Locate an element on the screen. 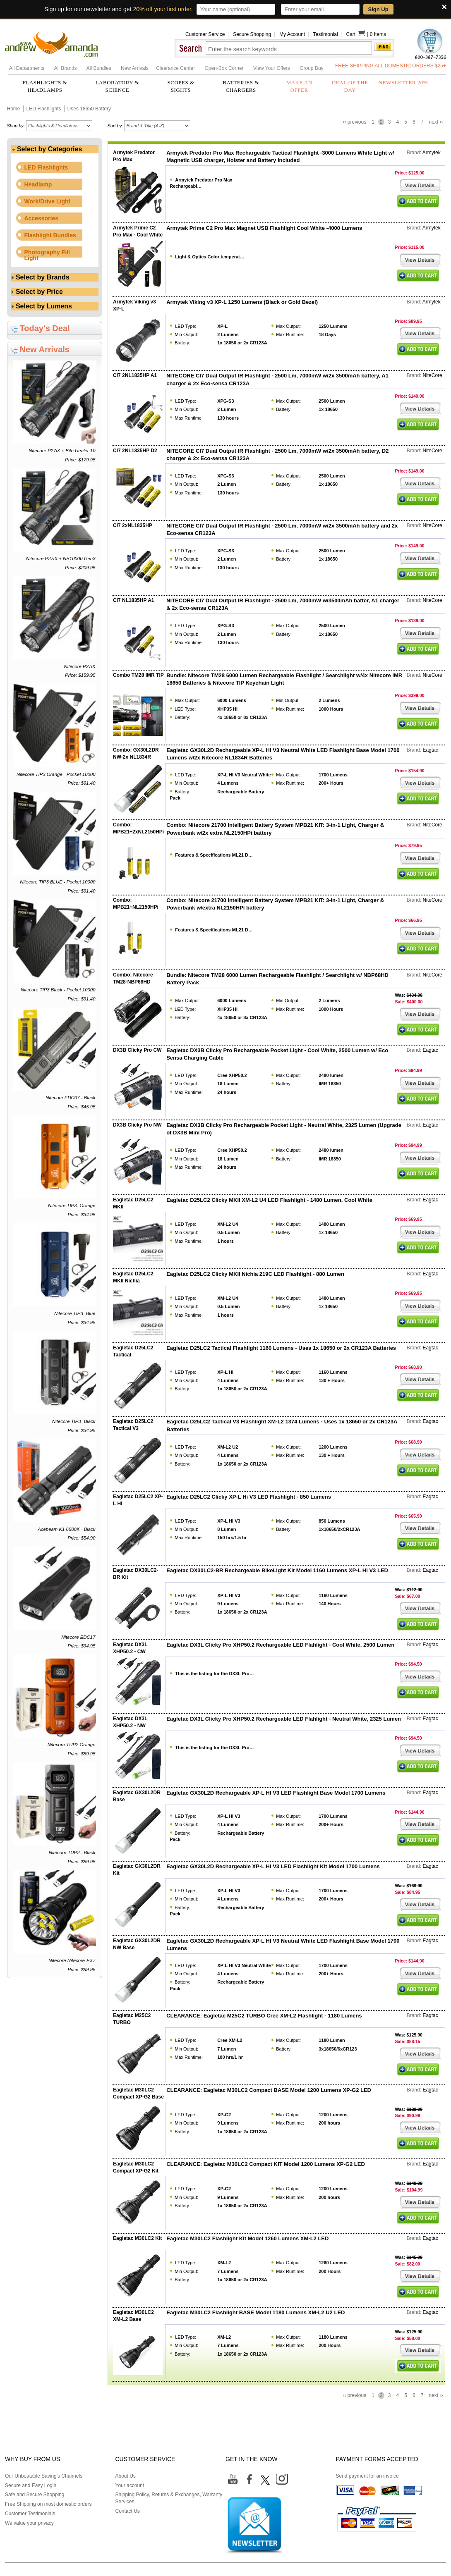 The width and height of the screenshot is (451, 2576). All Departments is located at coordinates (27, 68).